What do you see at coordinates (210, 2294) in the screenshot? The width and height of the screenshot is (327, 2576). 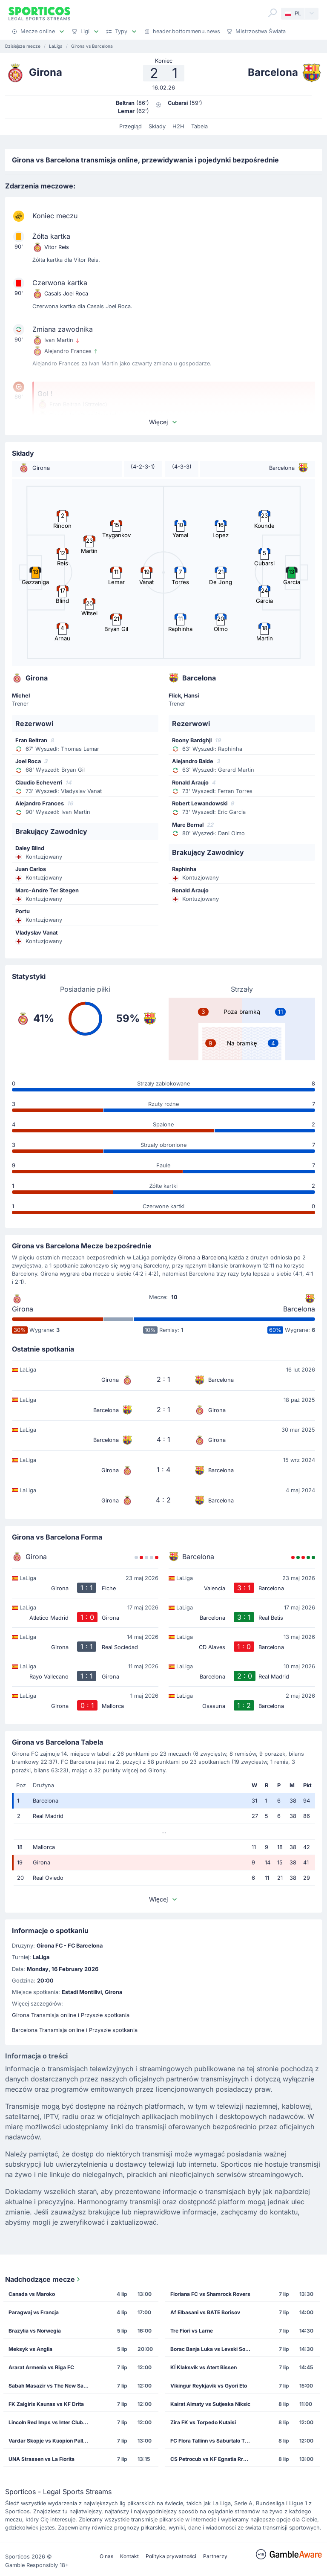 I see `Floriana FC vs Shamrock Rovers` at bounding box center [210, 2294].